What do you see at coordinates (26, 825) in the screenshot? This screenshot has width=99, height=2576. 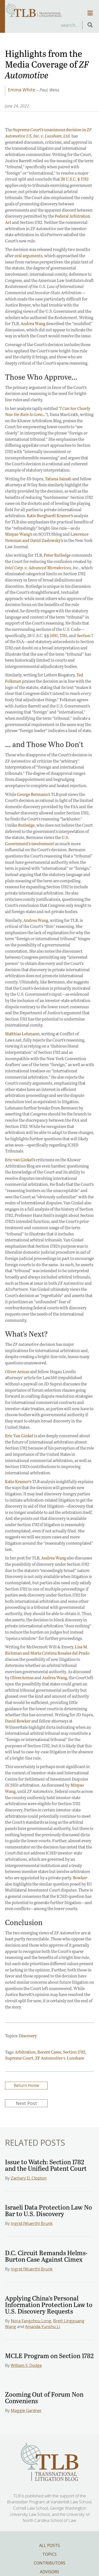 I see `Rutledge` at bounding box center [26, 825].